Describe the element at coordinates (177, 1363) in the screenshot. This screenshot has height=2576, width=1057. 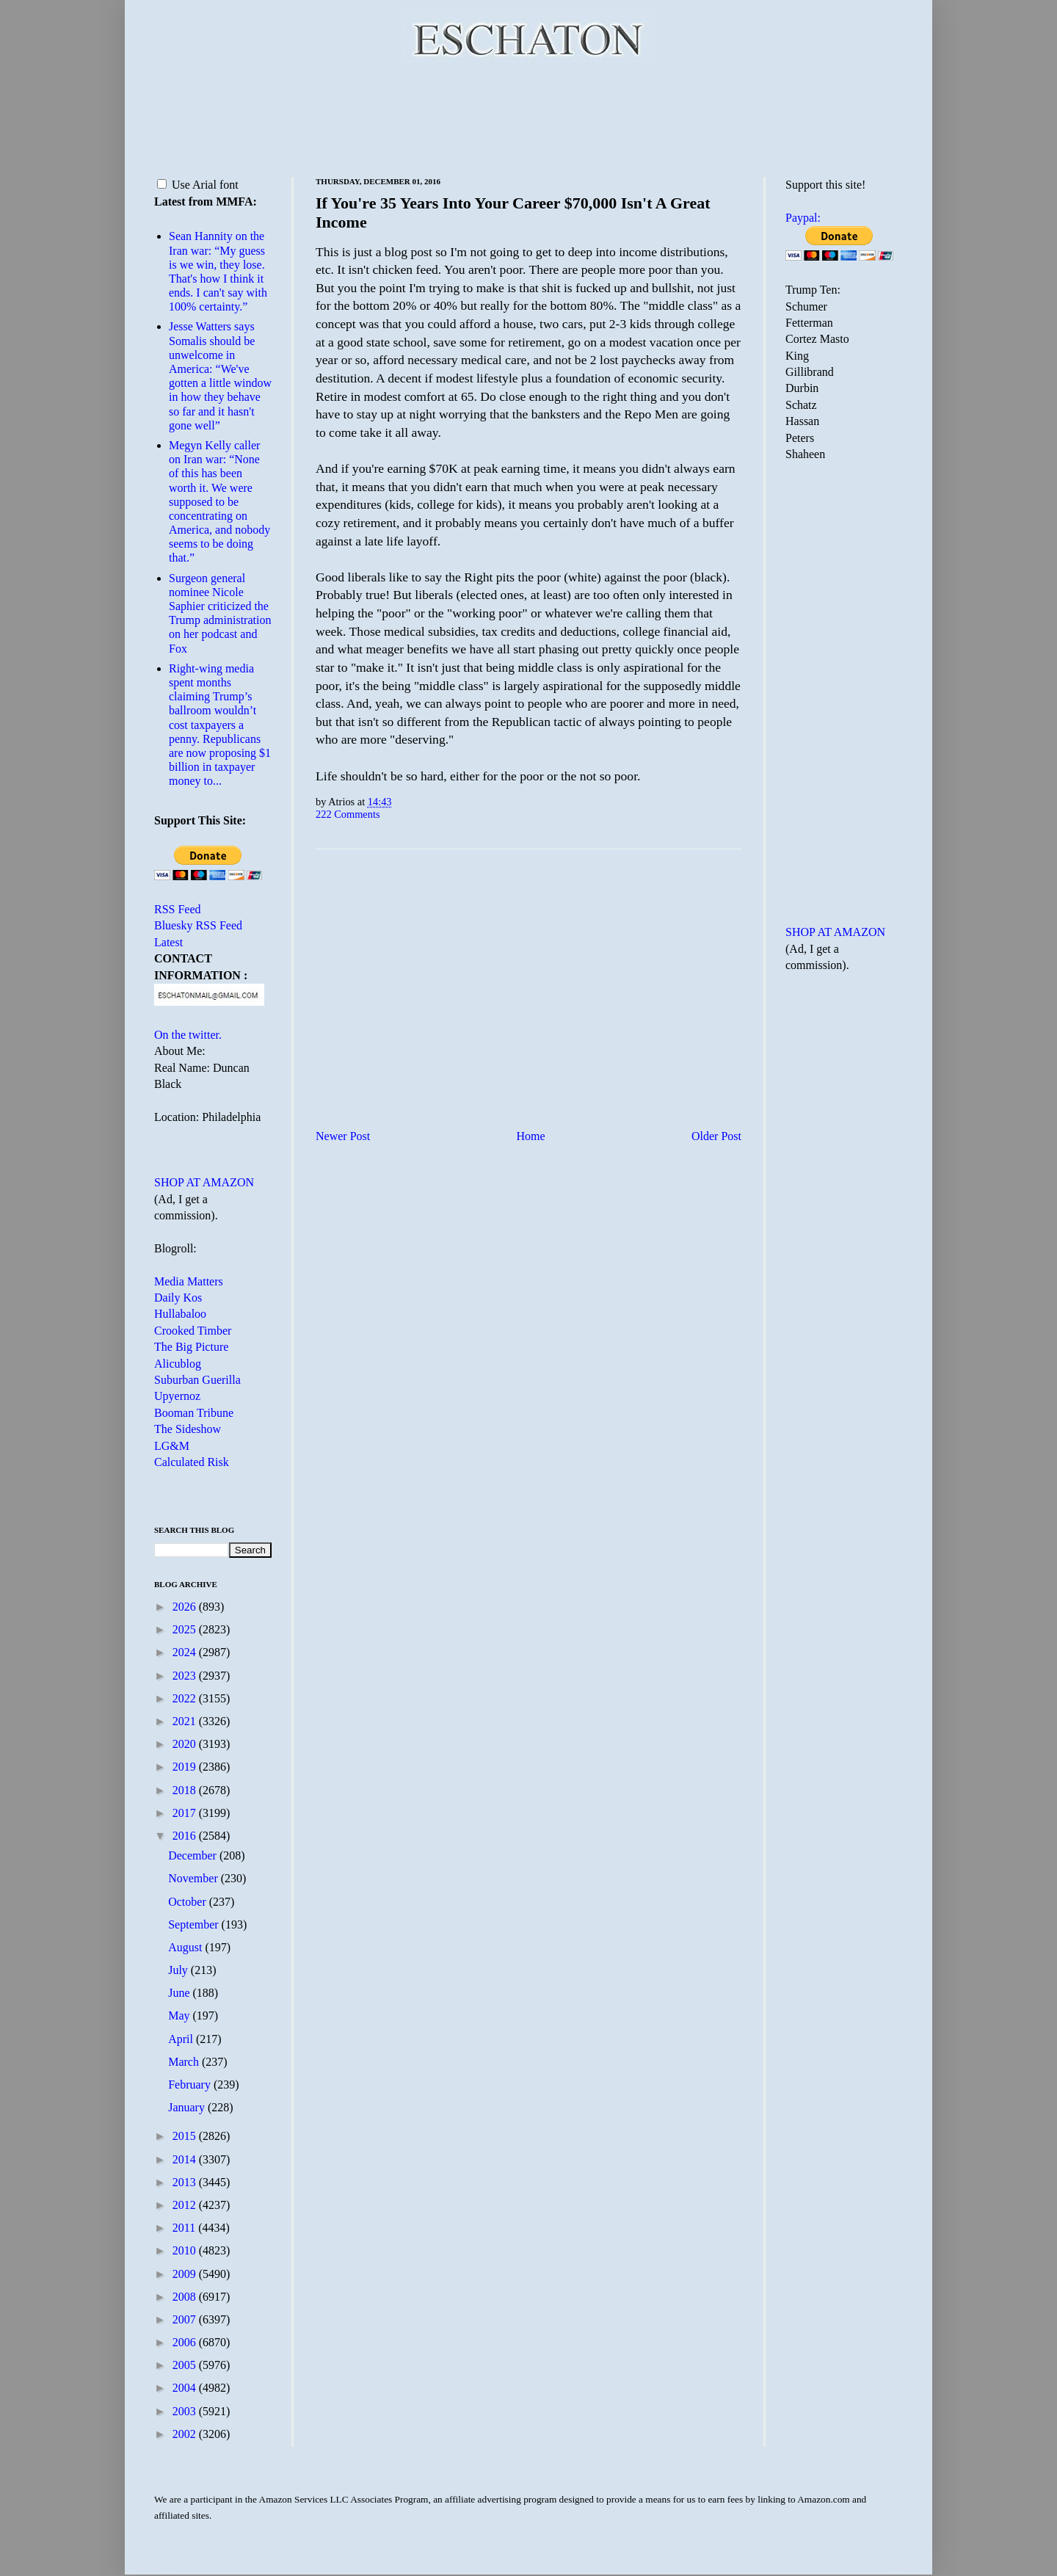
I see `Alicublog` at that location.